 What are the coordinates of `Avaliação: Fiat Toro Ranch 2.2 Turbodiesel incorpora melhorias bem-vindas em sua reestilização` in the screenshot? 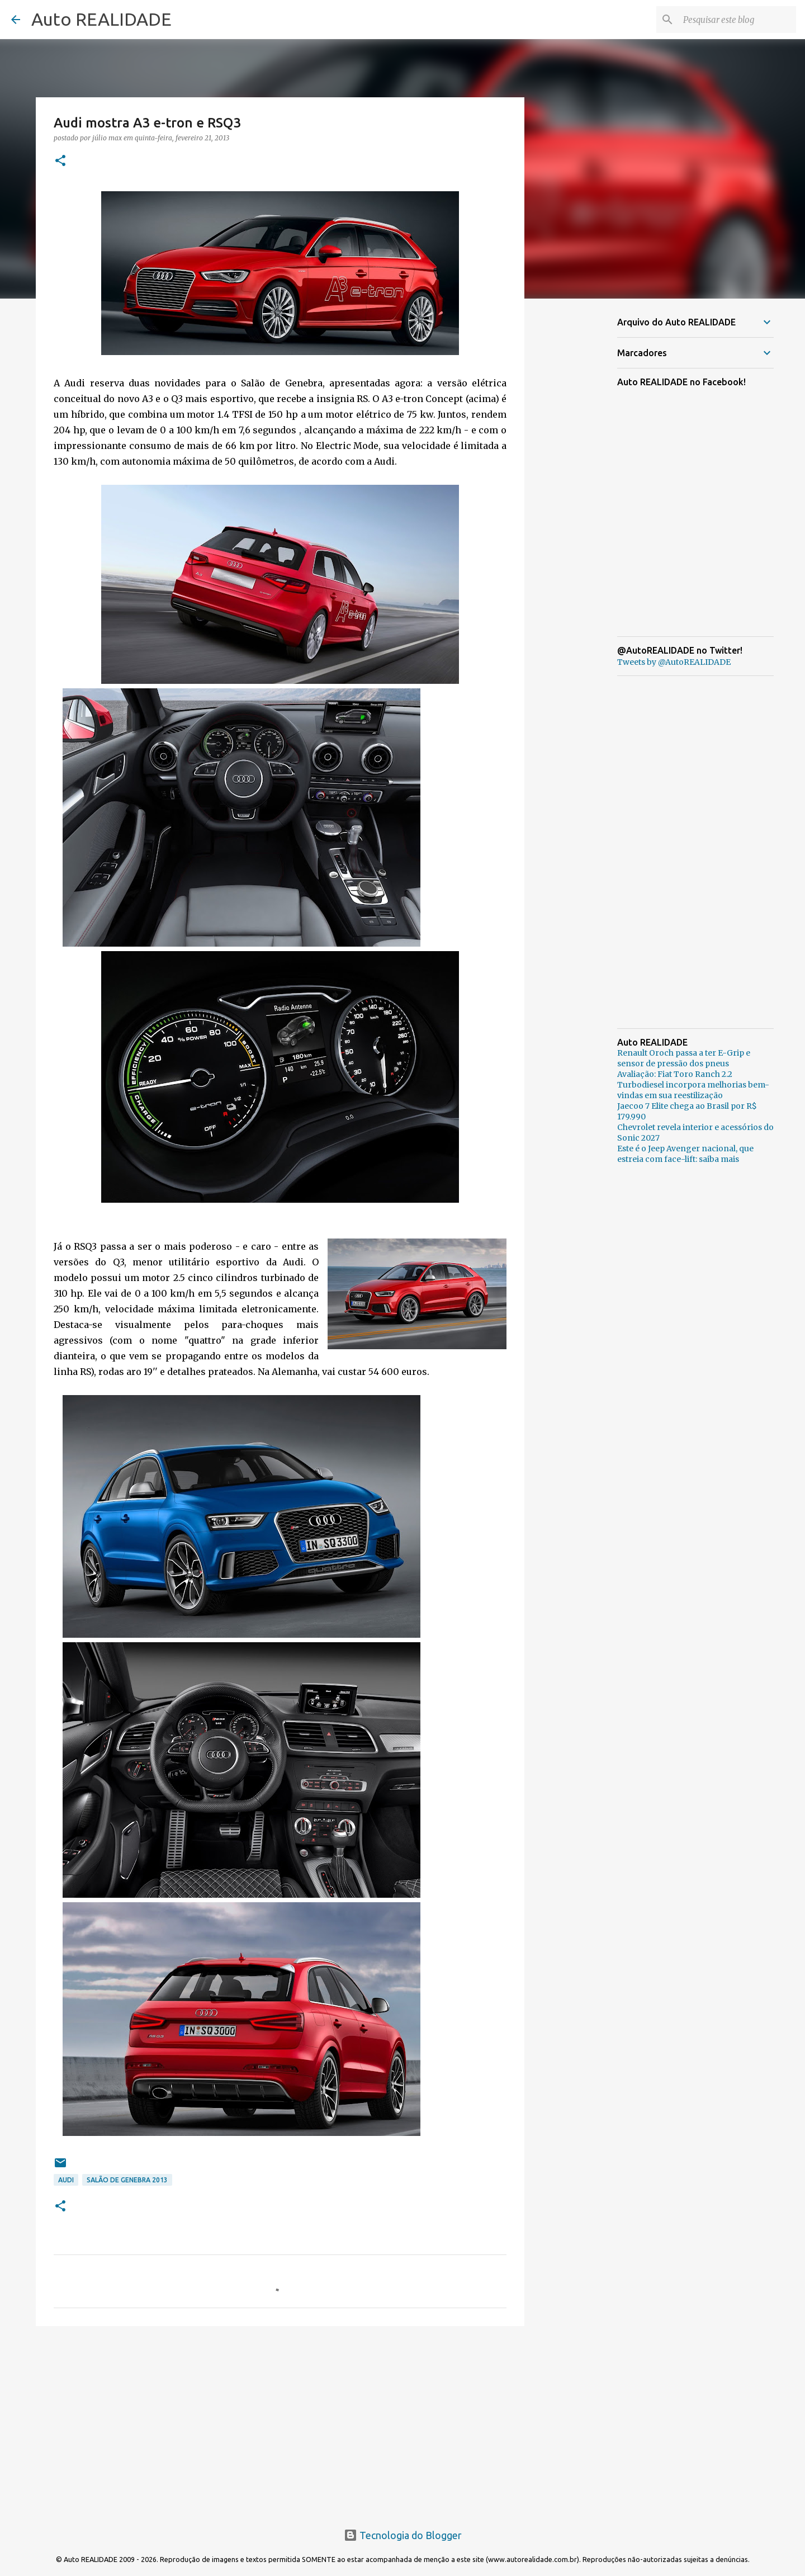 It's located at (693, 1084).